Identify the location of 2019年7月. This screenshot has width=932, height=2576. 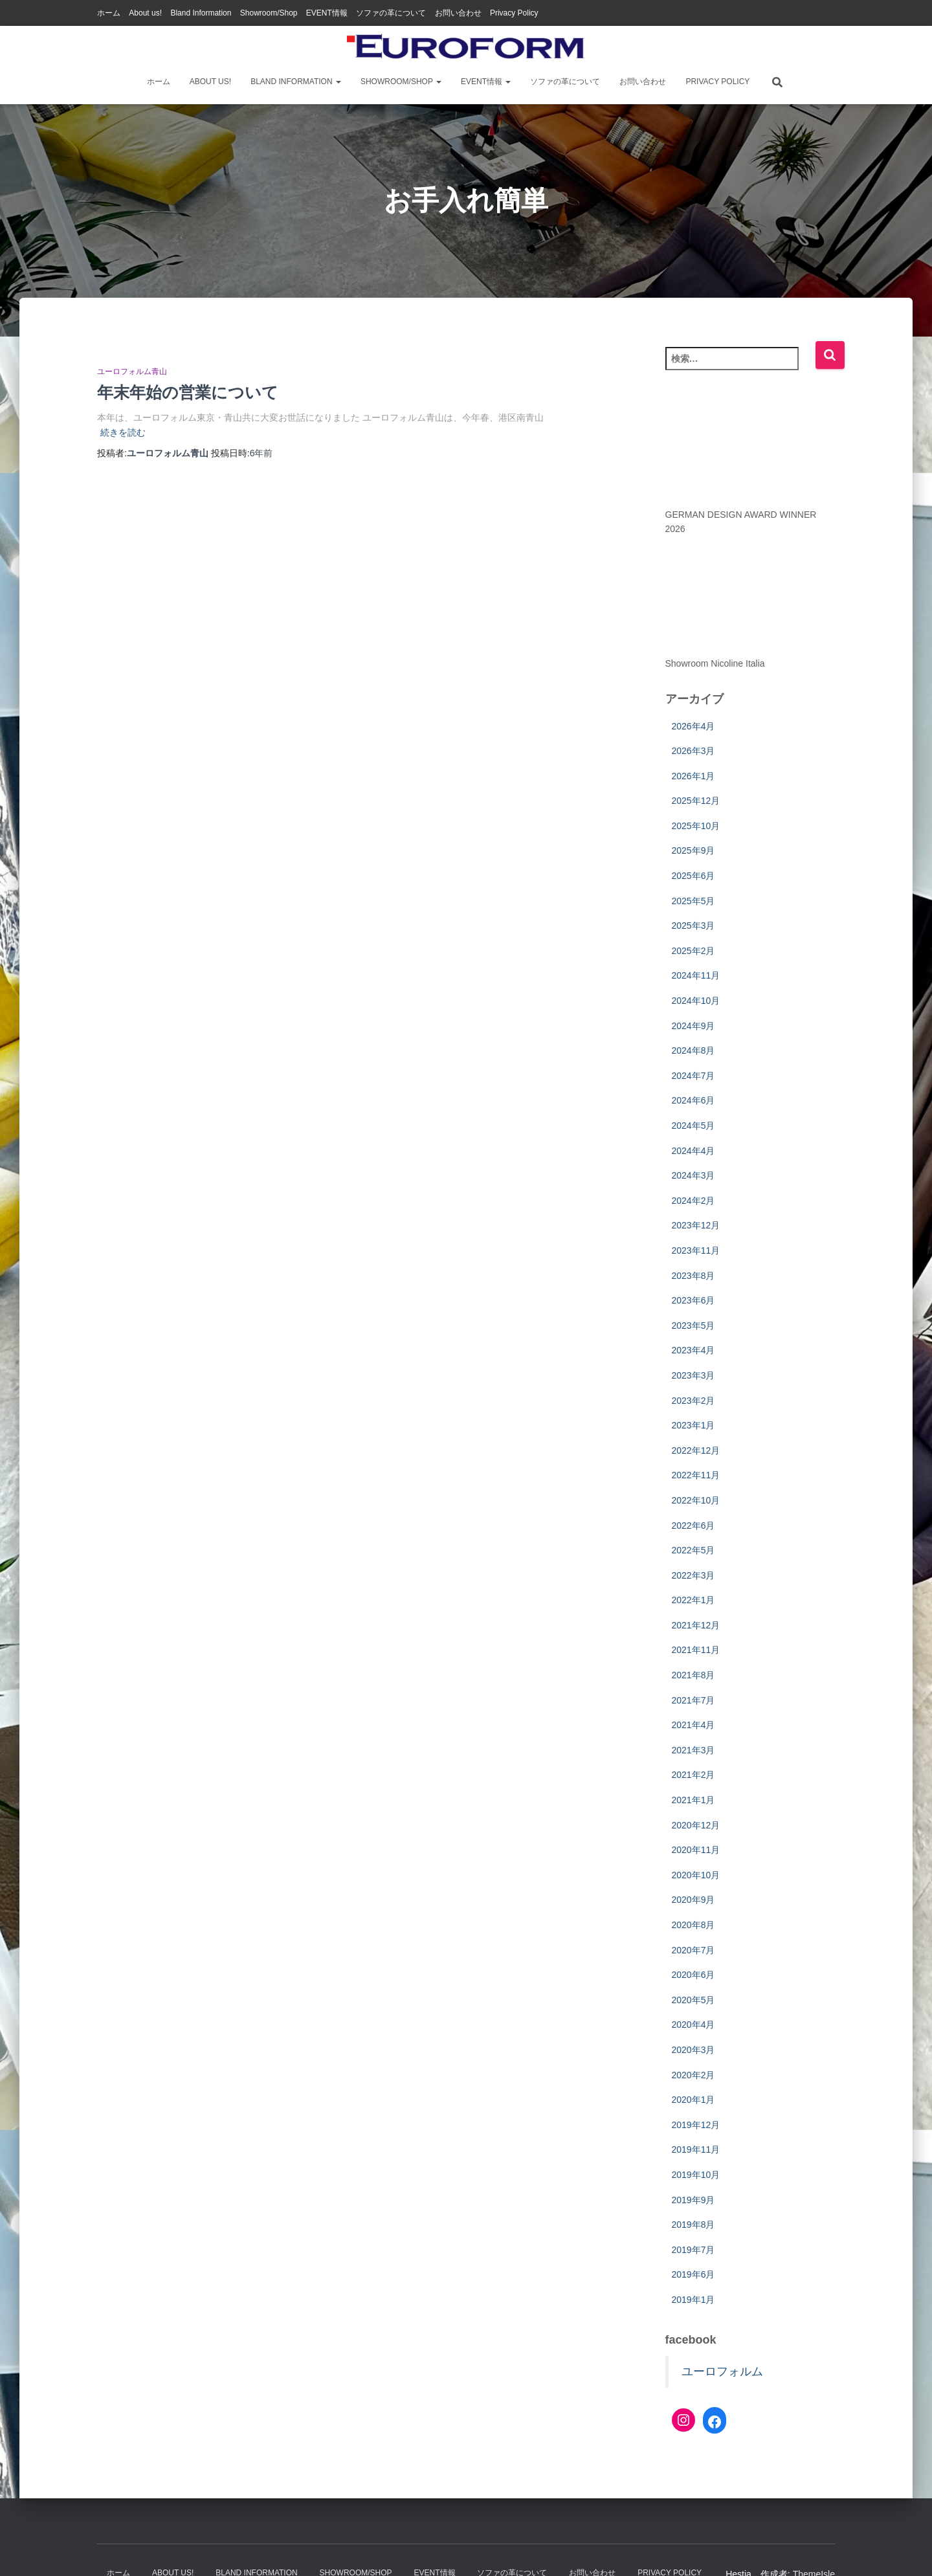
(693, 2250).